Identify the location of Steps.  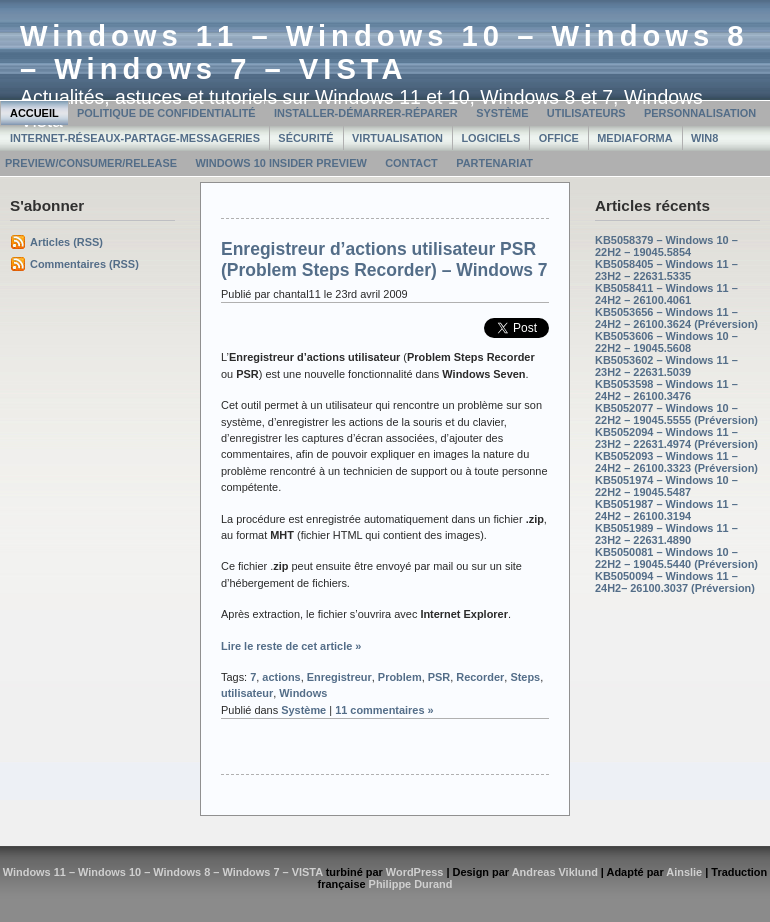
(525, 677).